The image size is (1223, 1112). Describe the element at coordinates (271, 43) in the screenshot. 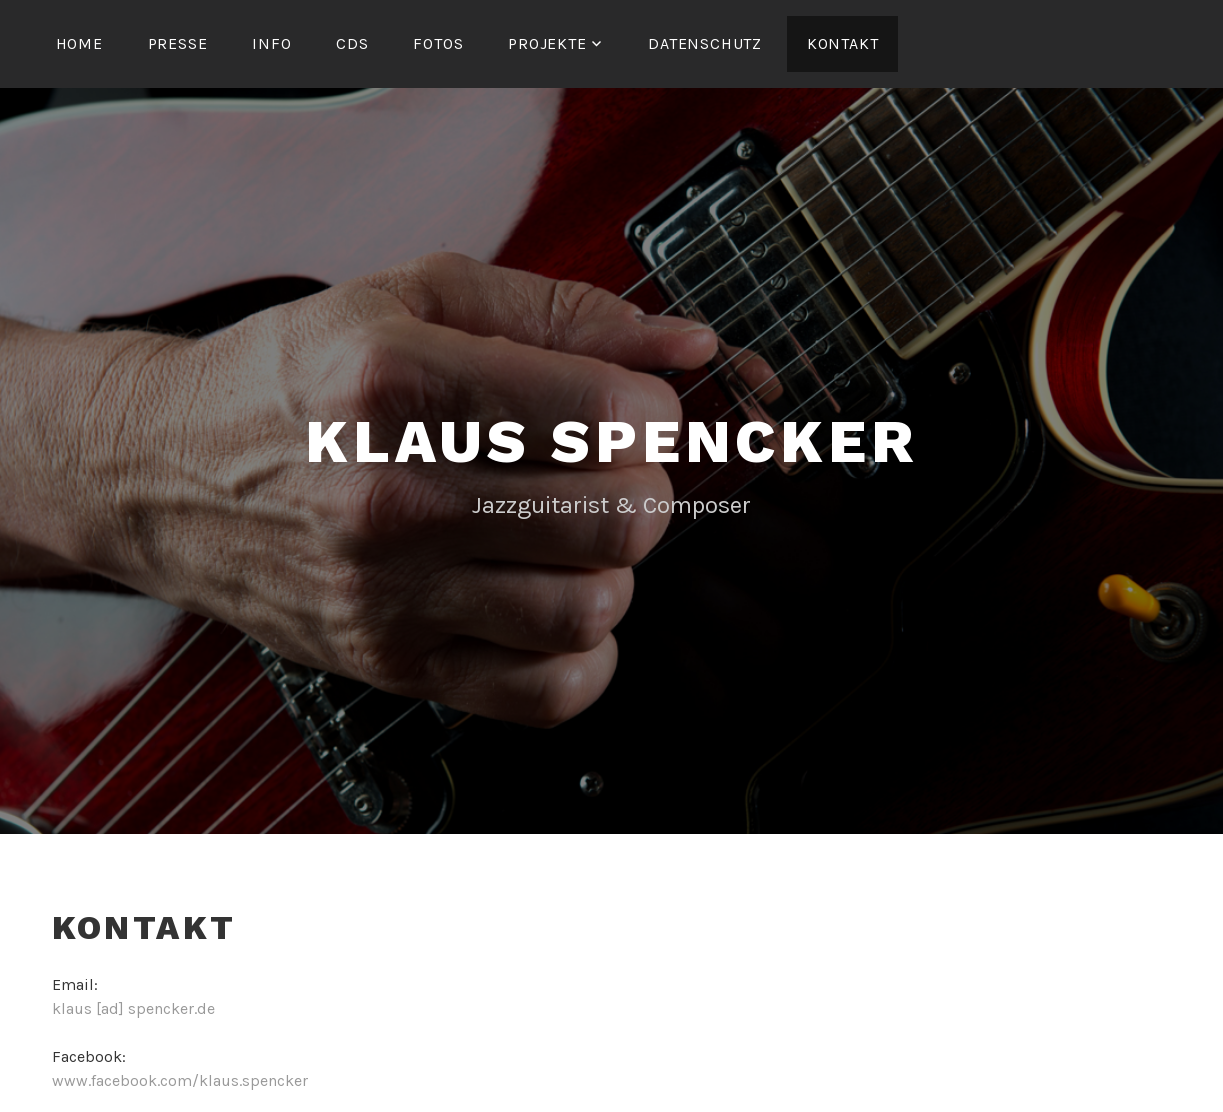

I see `Info` at that location.